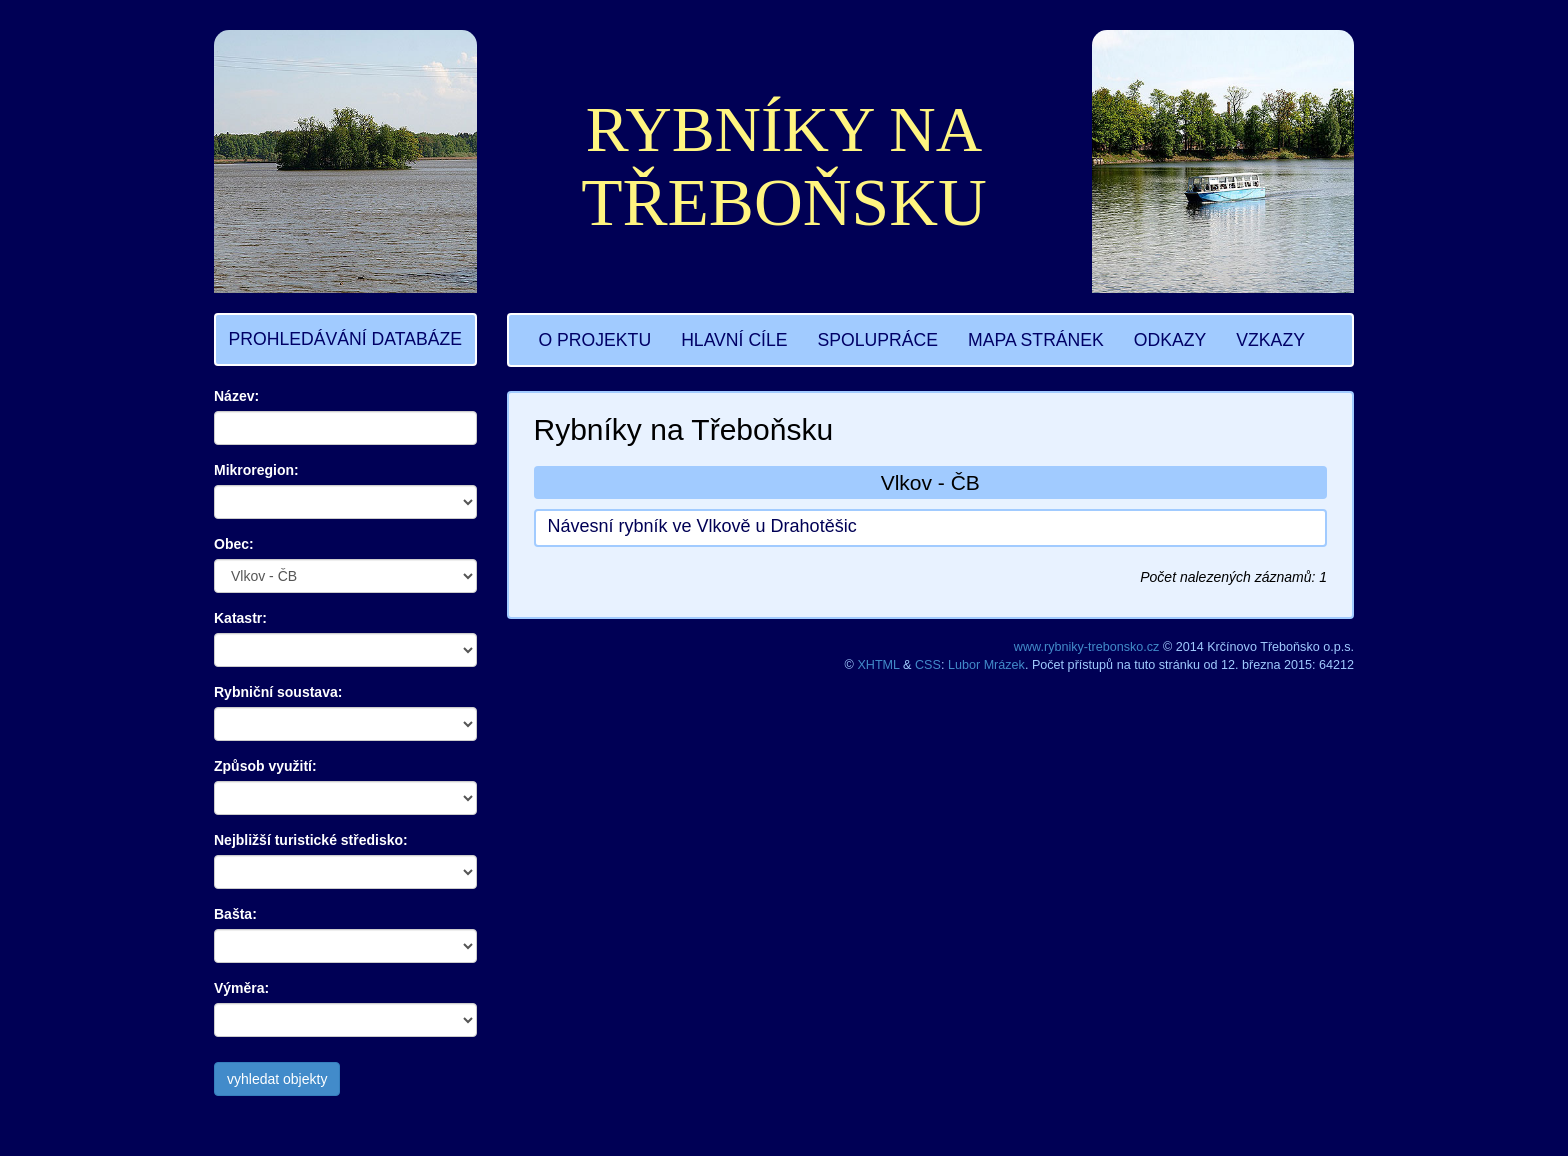 The image size is (1568, 1156). What do you see at coordinates (236, 396) in the screenshot?
I see `Název:` at bounding box center [236, 396].